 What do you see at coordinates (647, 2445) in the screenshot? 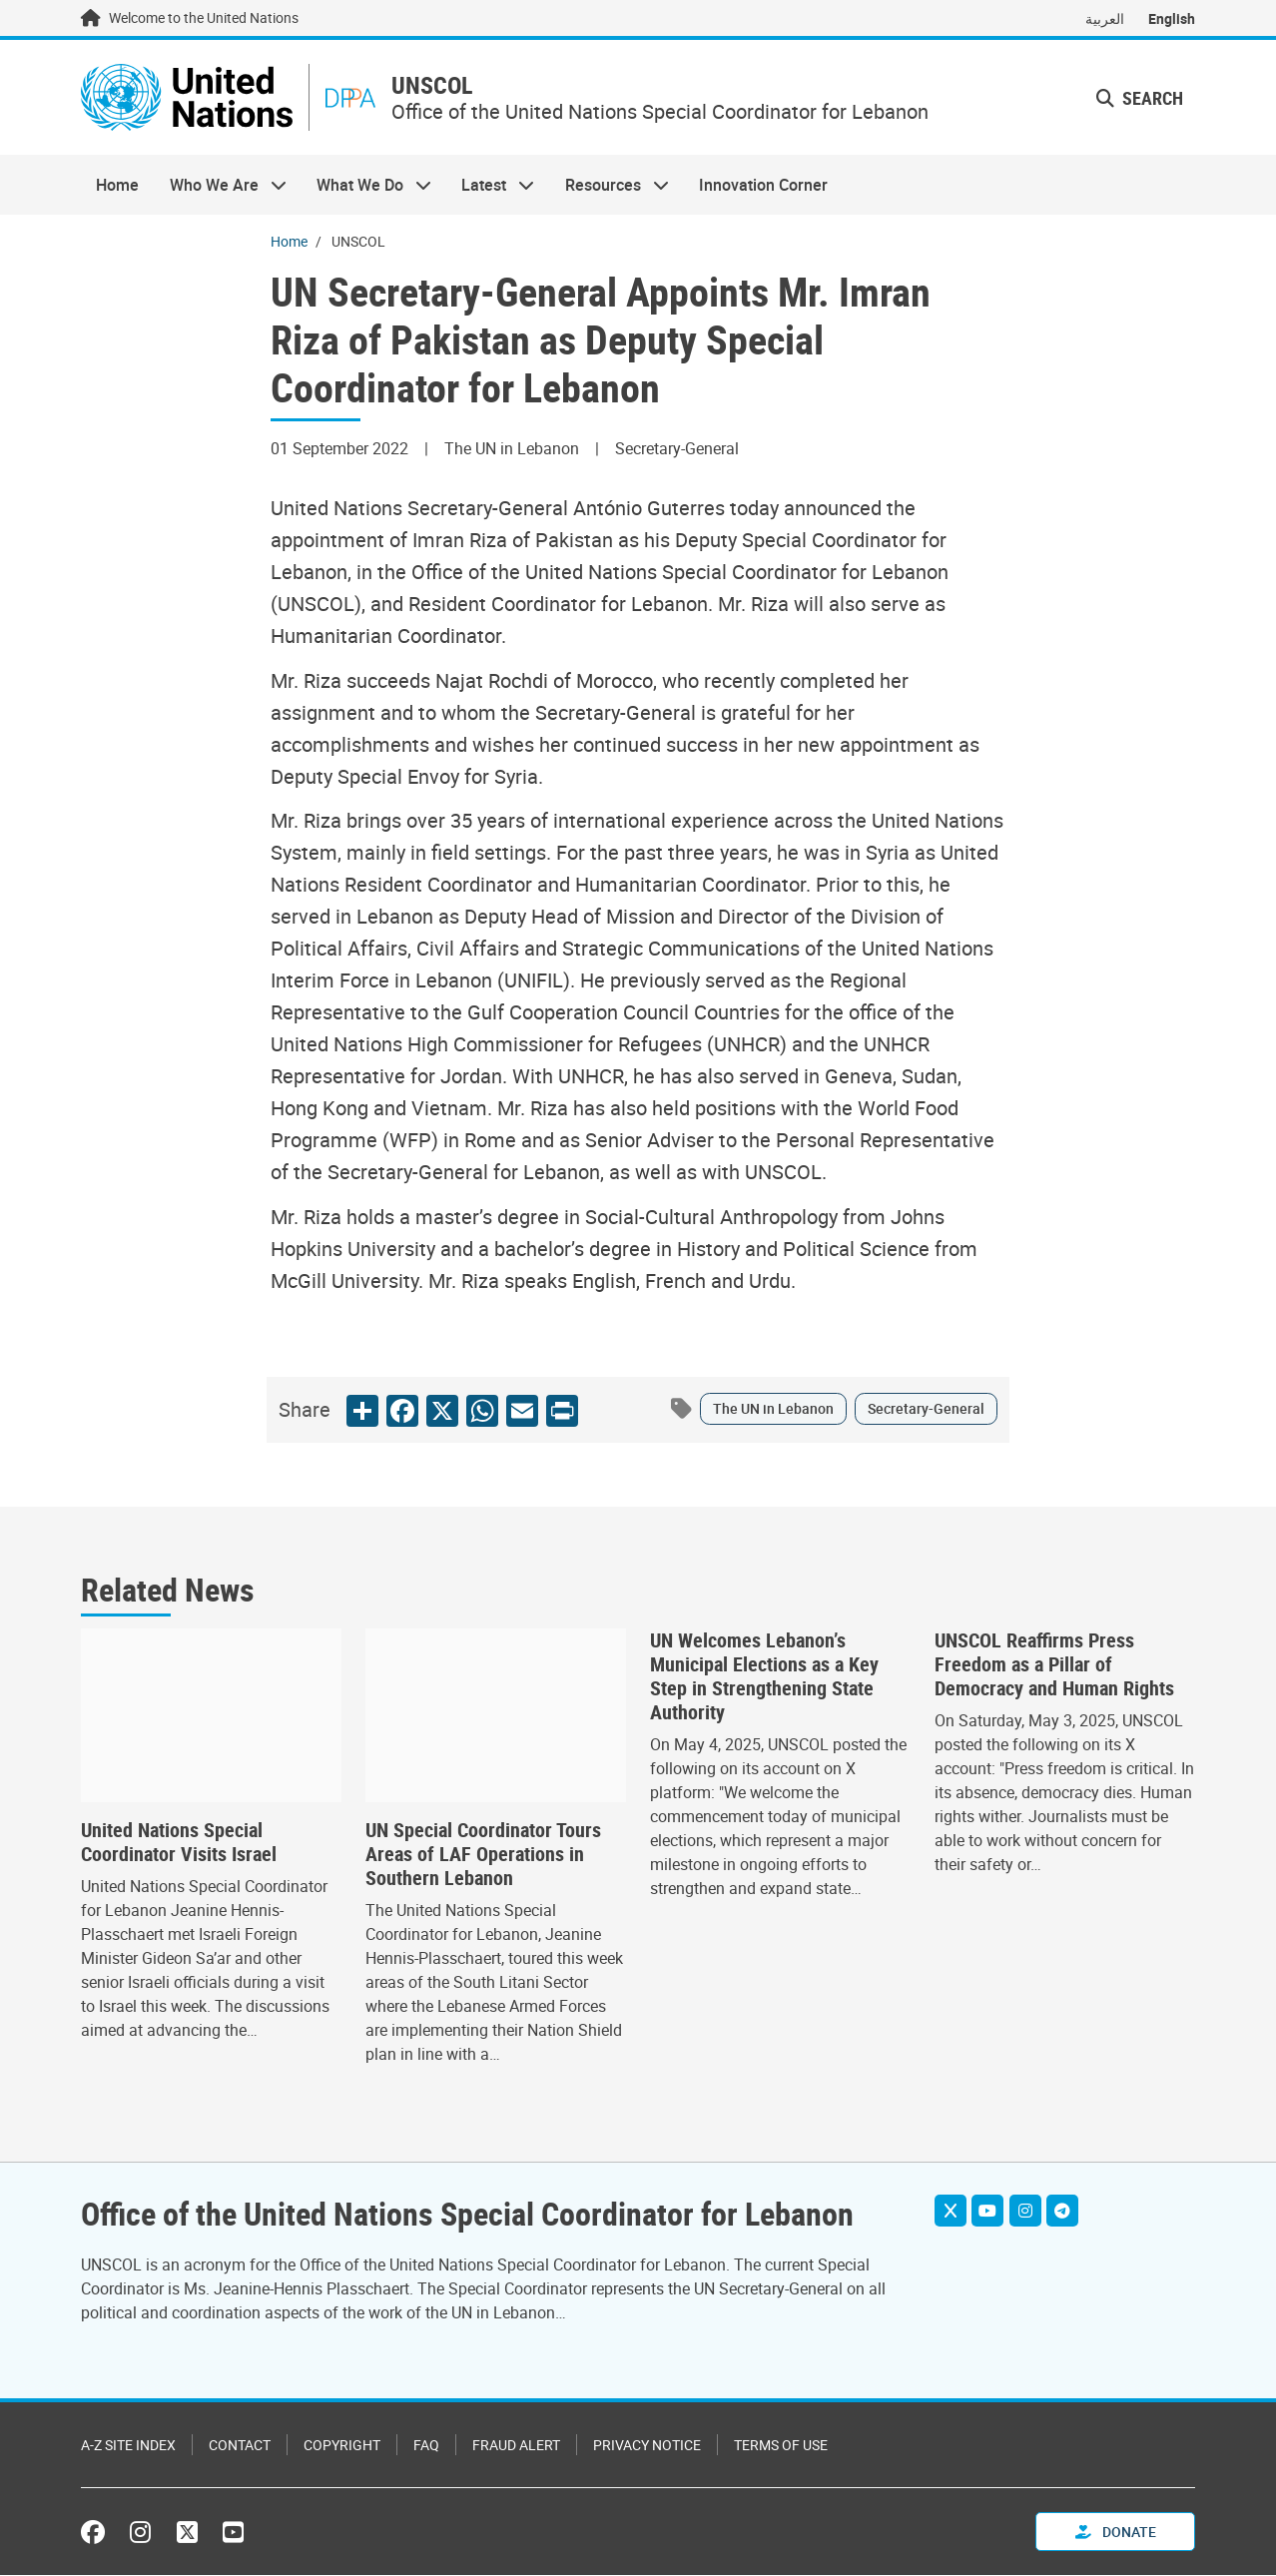
I see `Privacy Notice` at bounding box center [647, 2445].